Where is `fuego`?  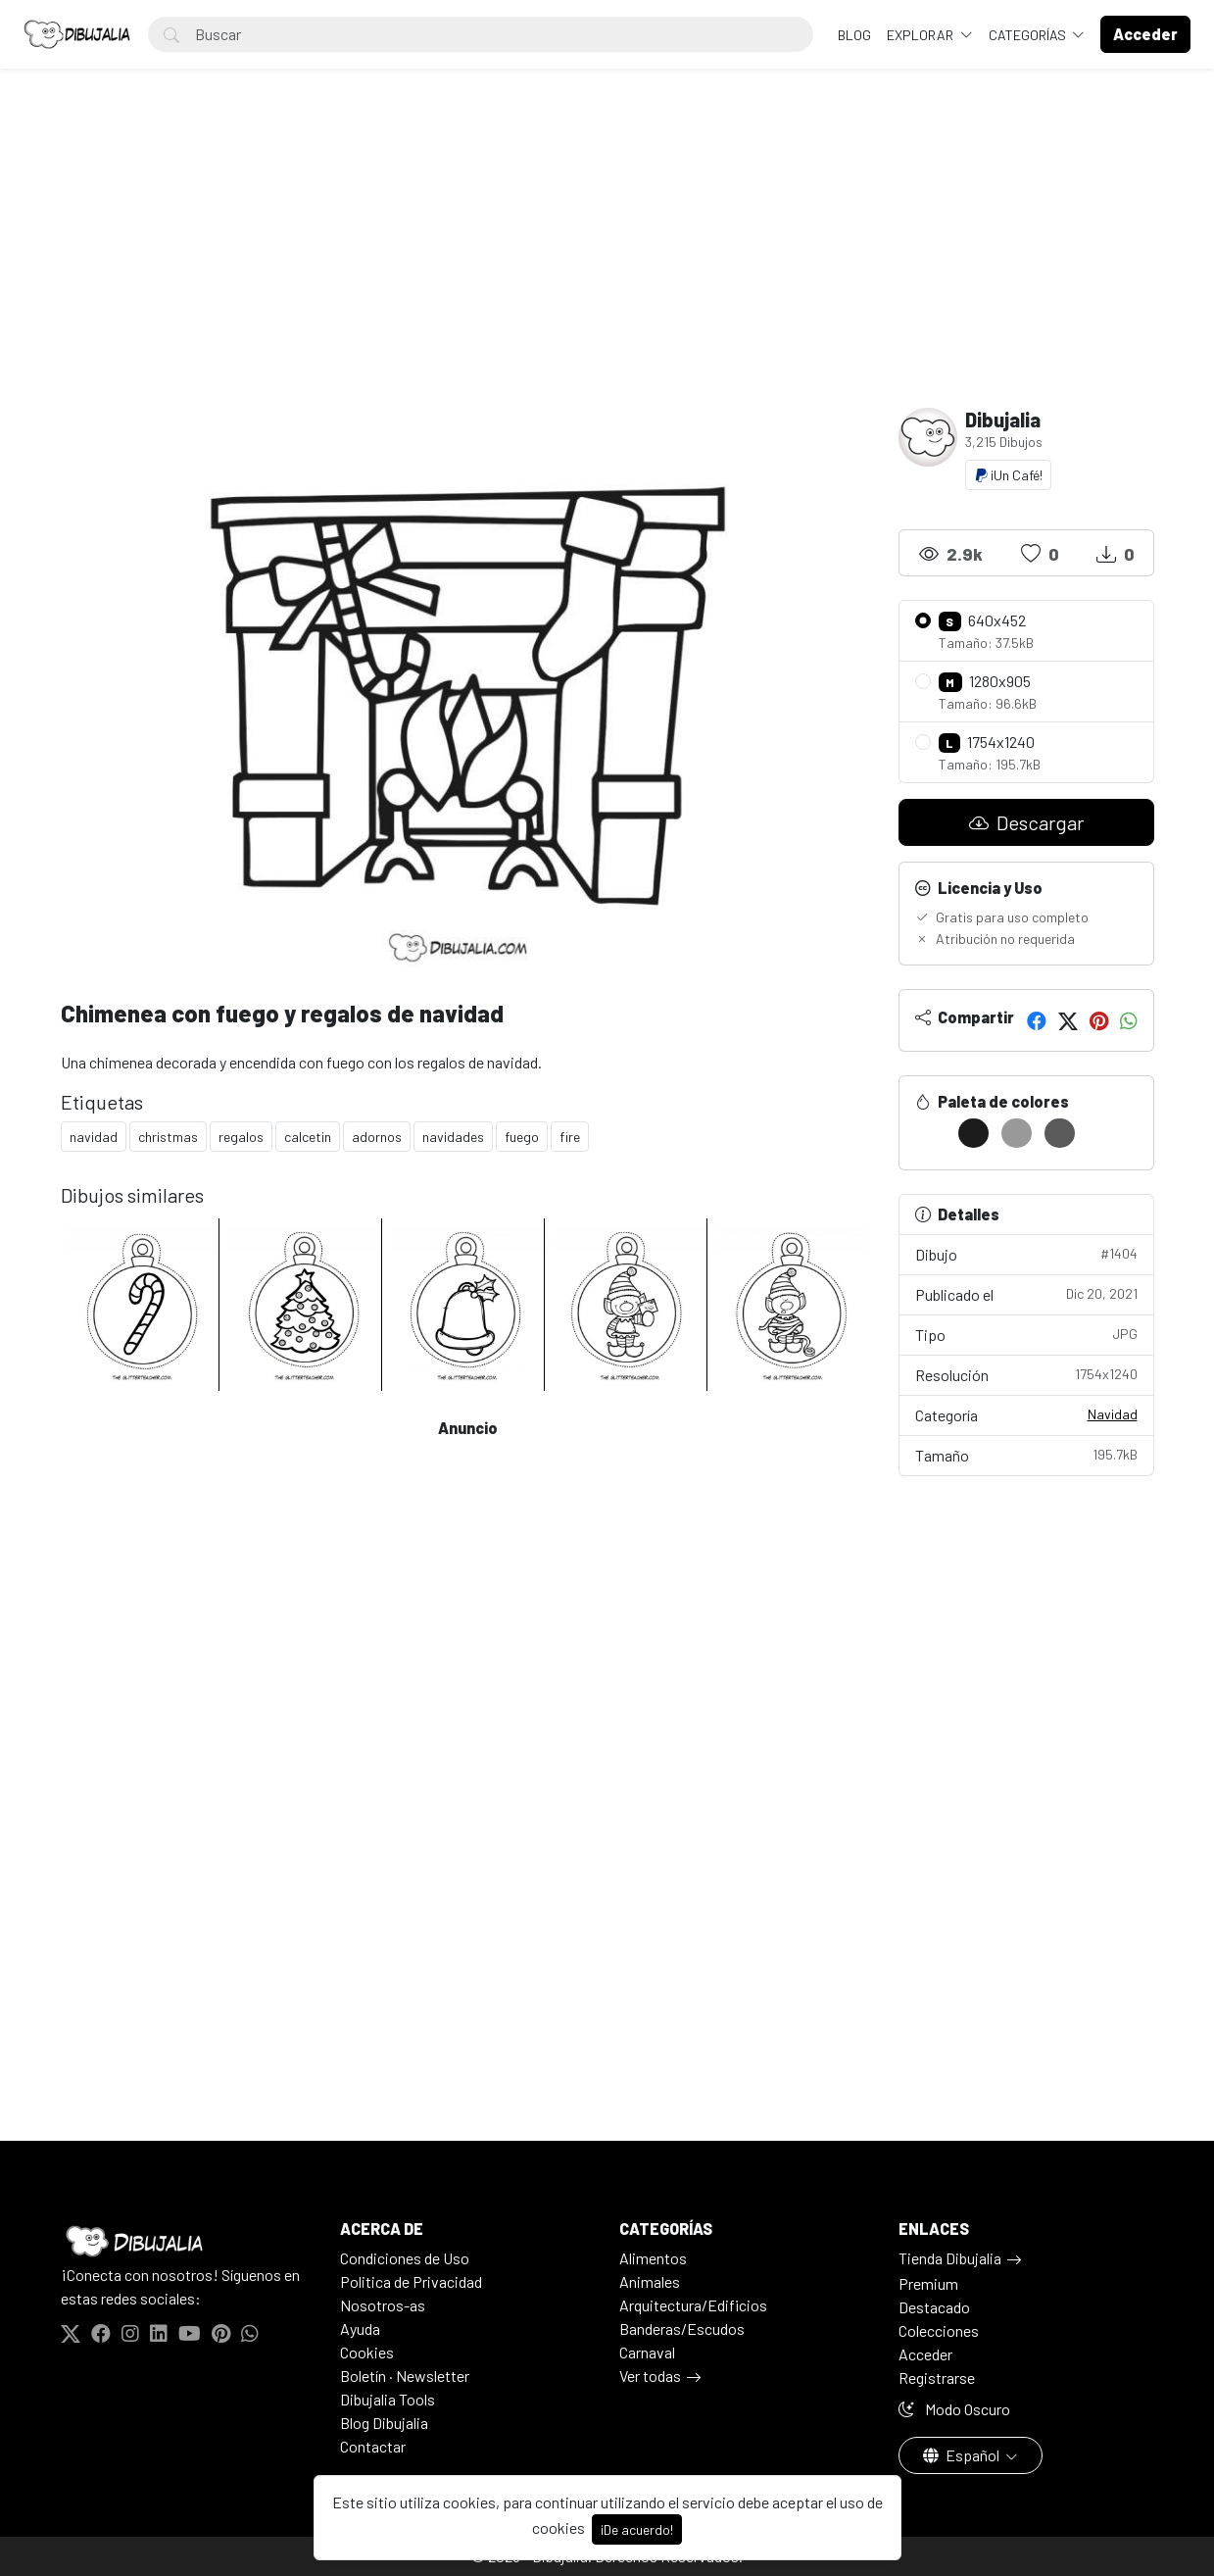 fuego is located at coordinates (522, 1136).